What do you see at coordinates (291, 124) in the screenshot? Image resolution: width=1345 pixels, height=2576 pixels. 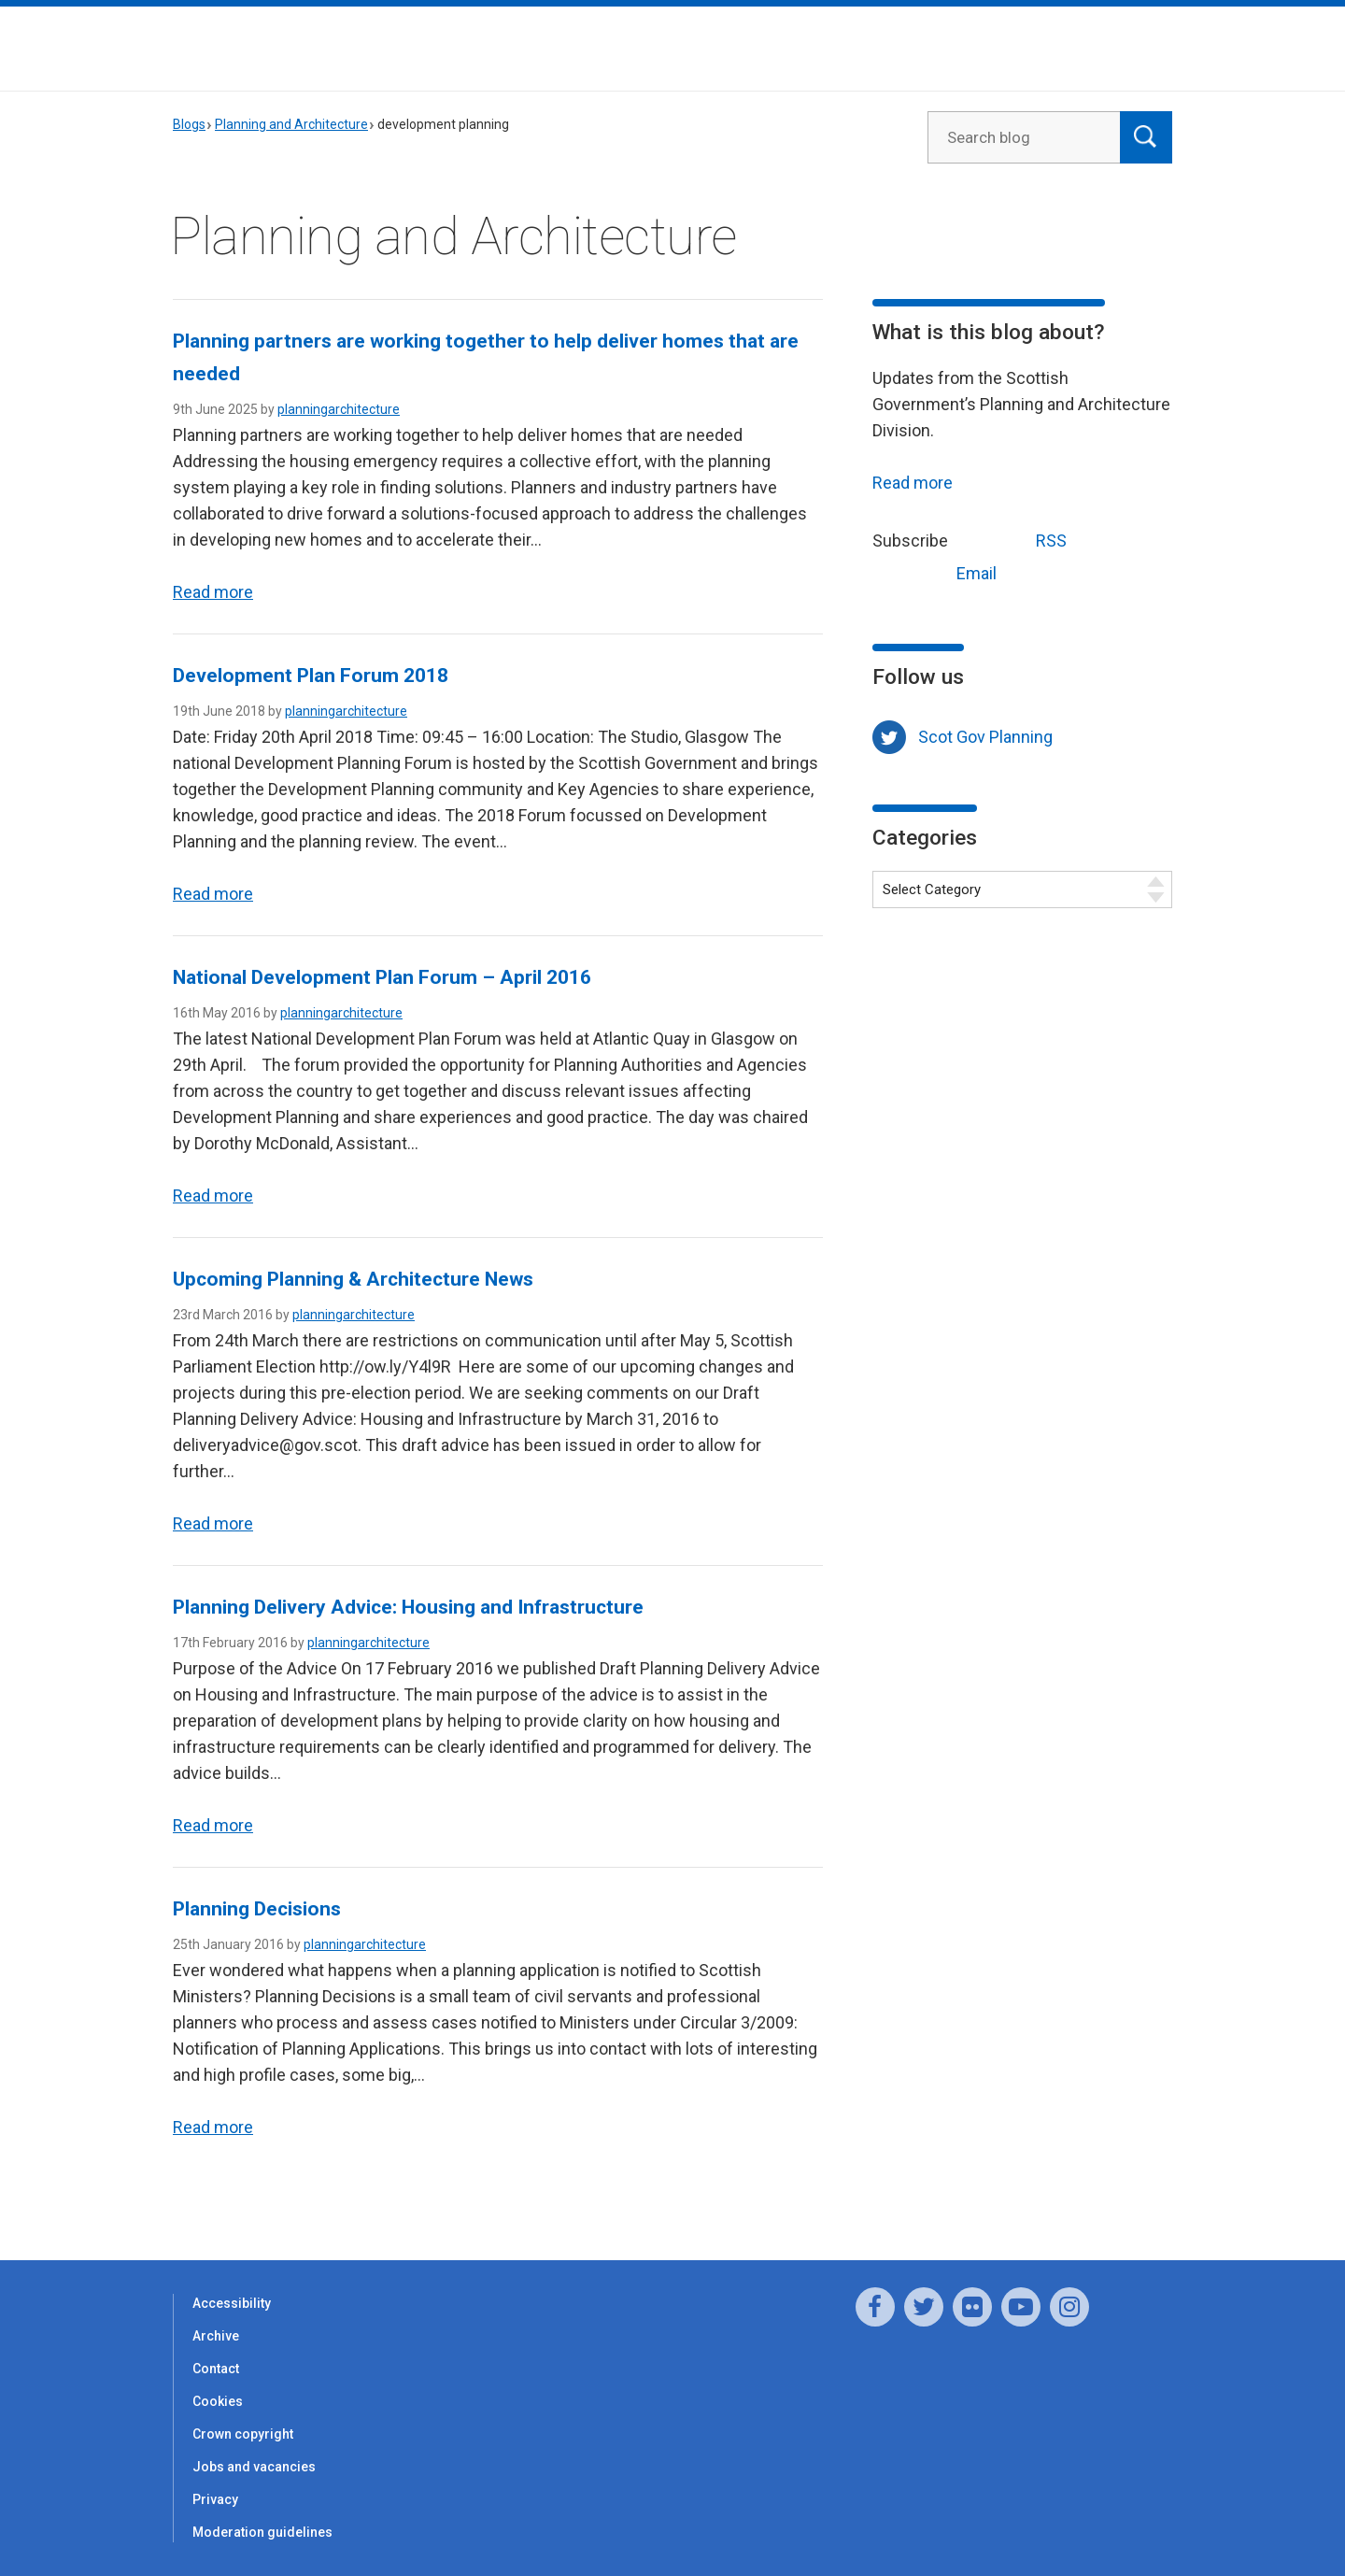 I see `Planning and Architecture` at bounding box center [291, 124].